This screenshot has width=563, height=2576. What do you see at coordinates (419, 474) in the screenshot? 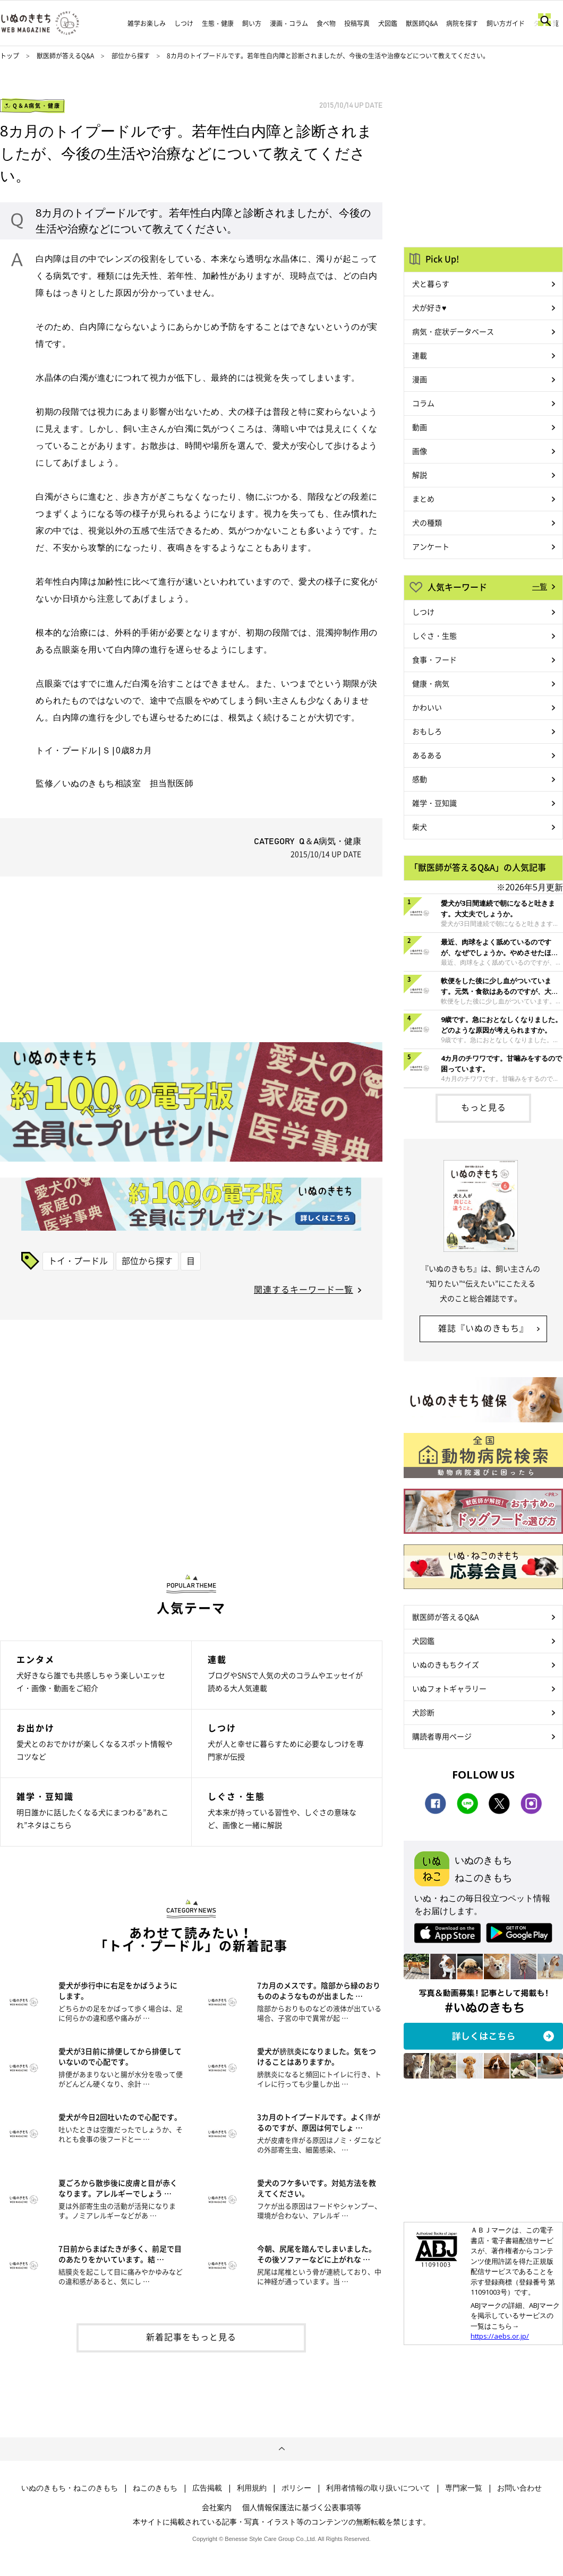
I see `解説` at bounding box center [419, 474].